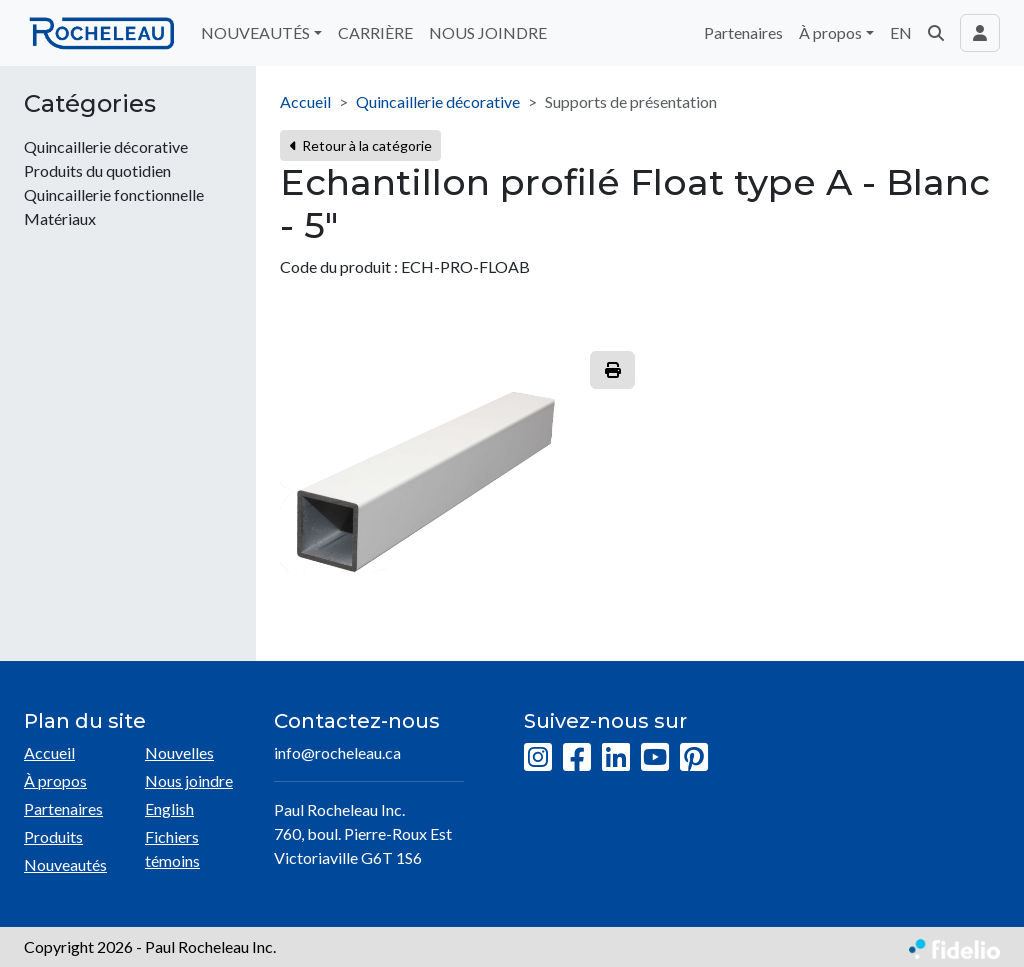 The width and height of the screenshot is (1024, 967). Describe the element at coordinates (577, 758) in the screenshot. I see `[Facebook]` at that location.